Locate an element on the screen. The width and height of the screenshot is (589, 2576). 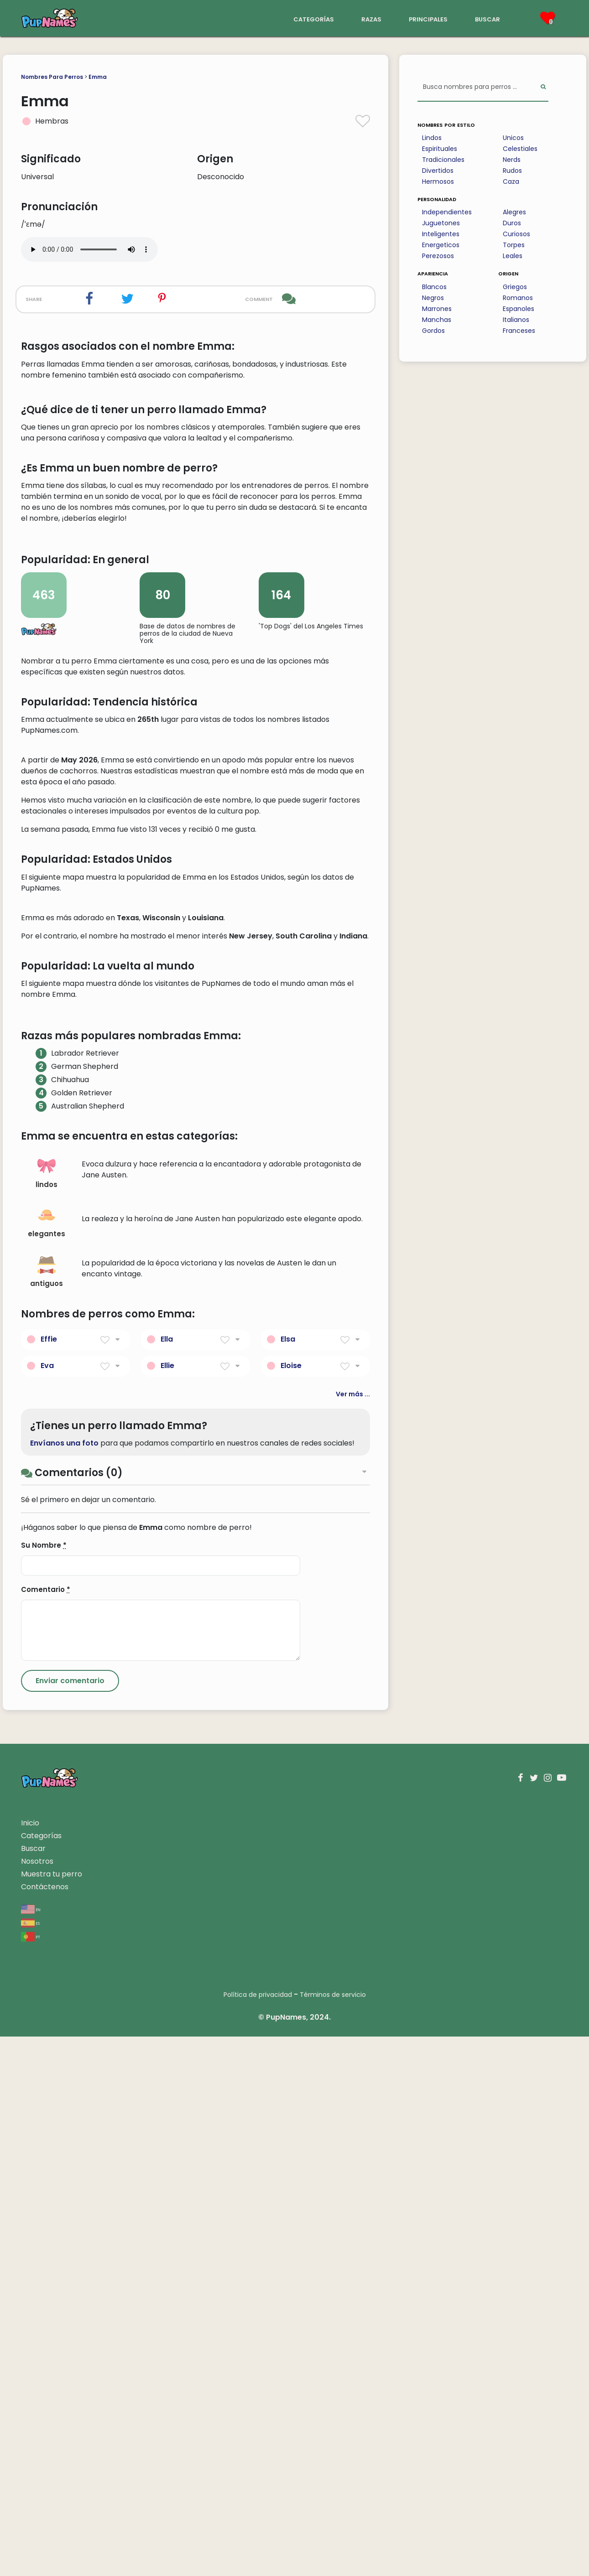
Caza is located at coordinates (511, 181).